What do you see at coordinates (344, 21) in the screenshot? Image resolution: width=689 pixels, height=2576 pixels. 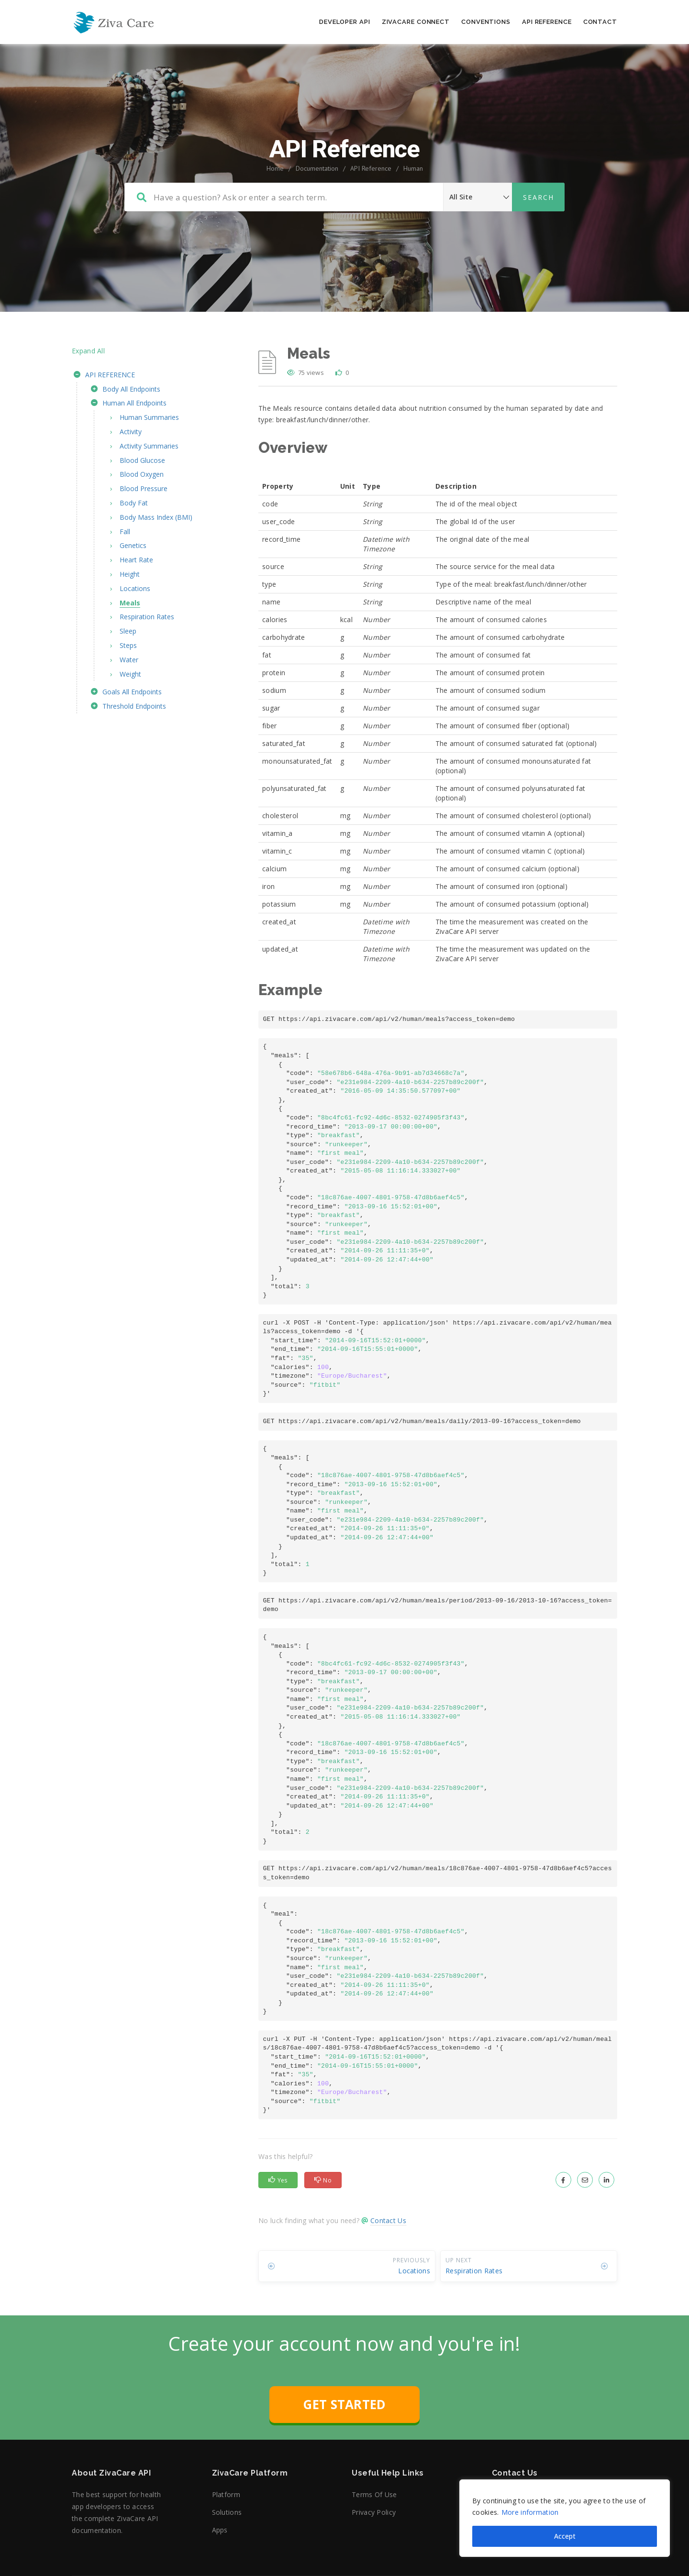 I see `Developer API` at bounding box center [344, 21].